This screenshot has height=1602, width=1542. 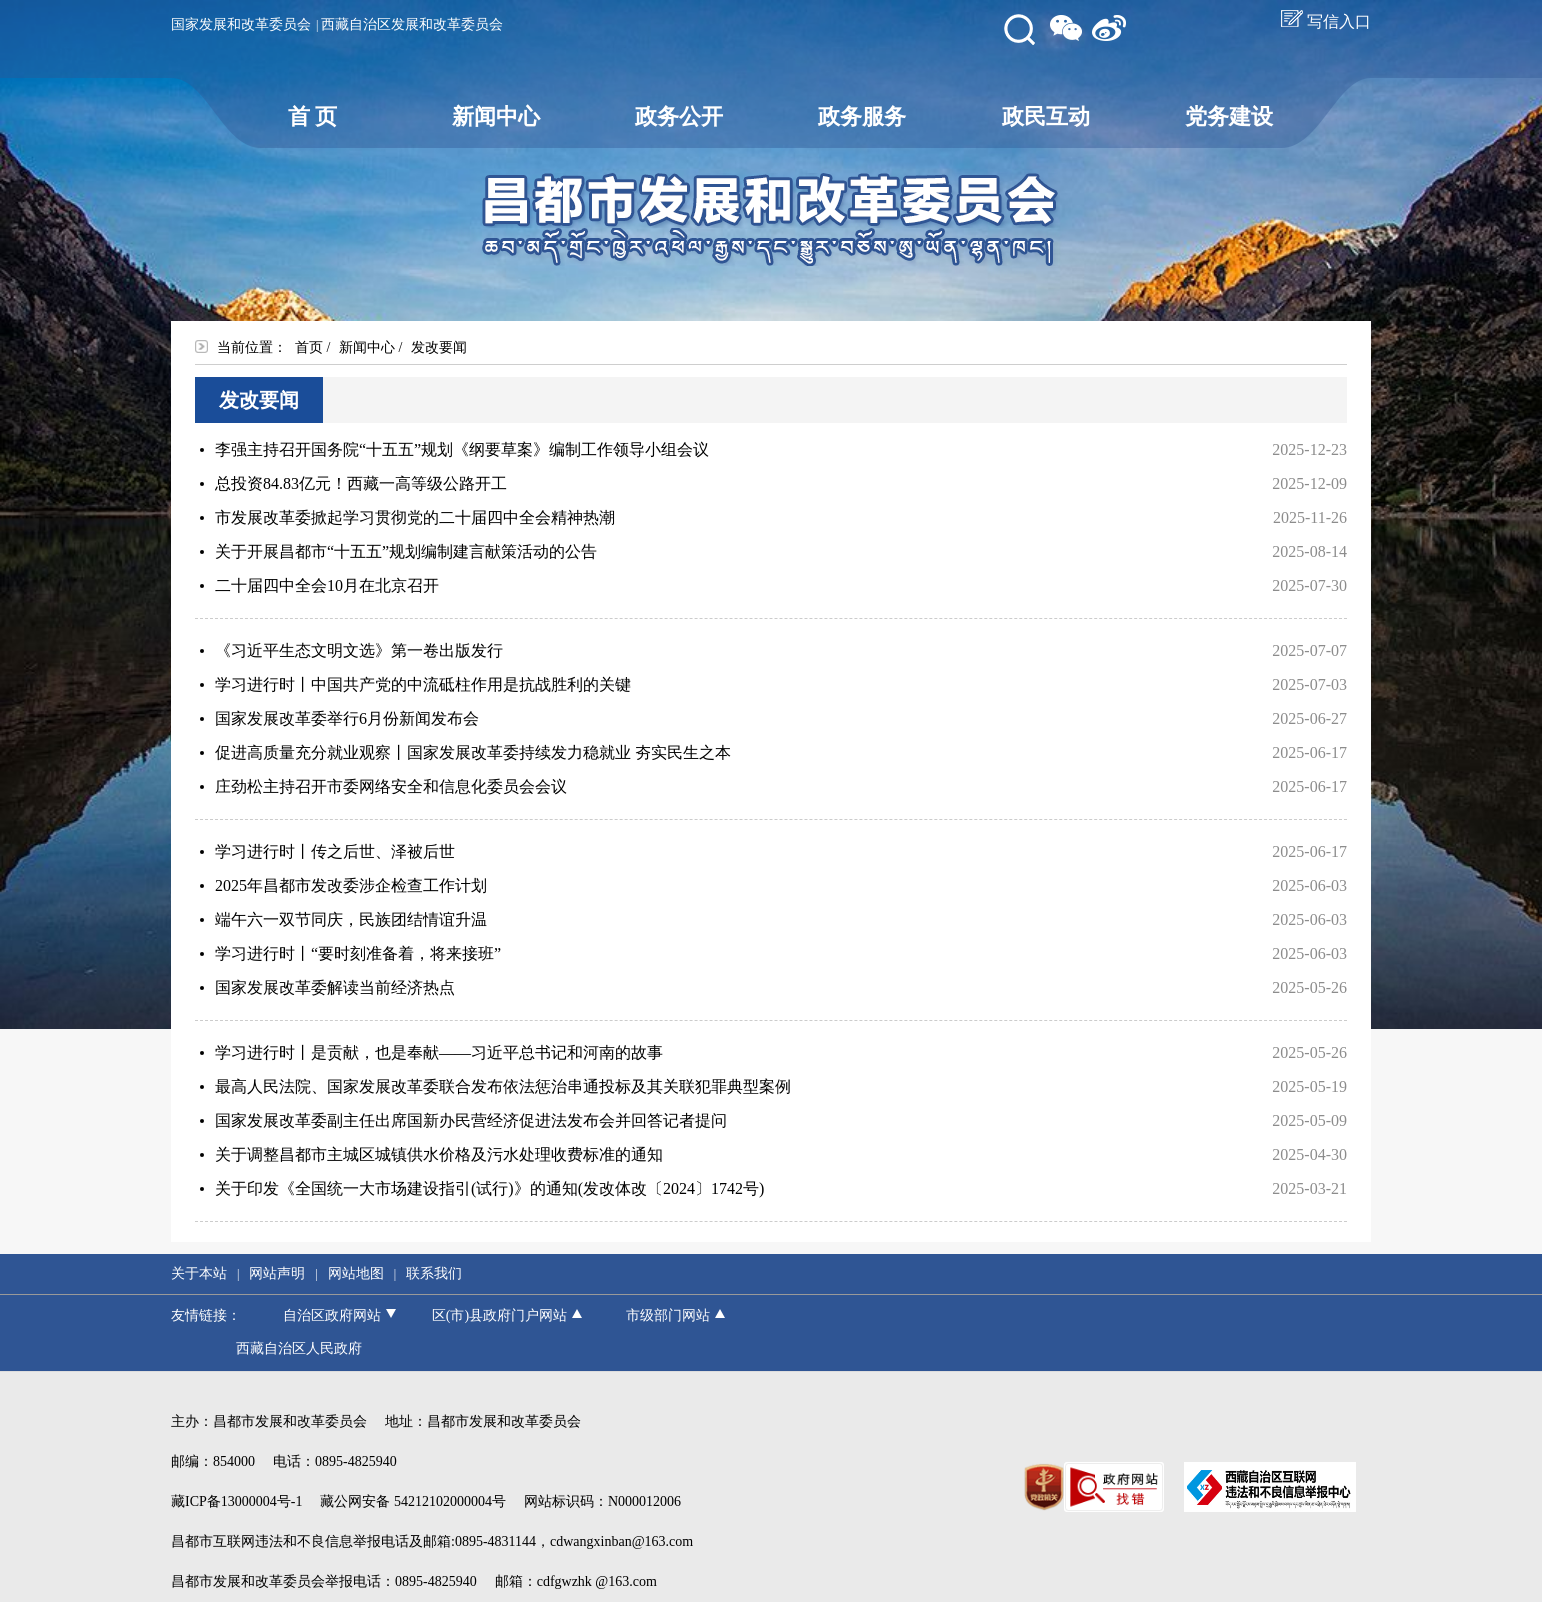 What do you see at coordinates (413, 1501) in the screenshot?
I see `藏公网安备 54212102000004号` at bounding box center [413, 1501].